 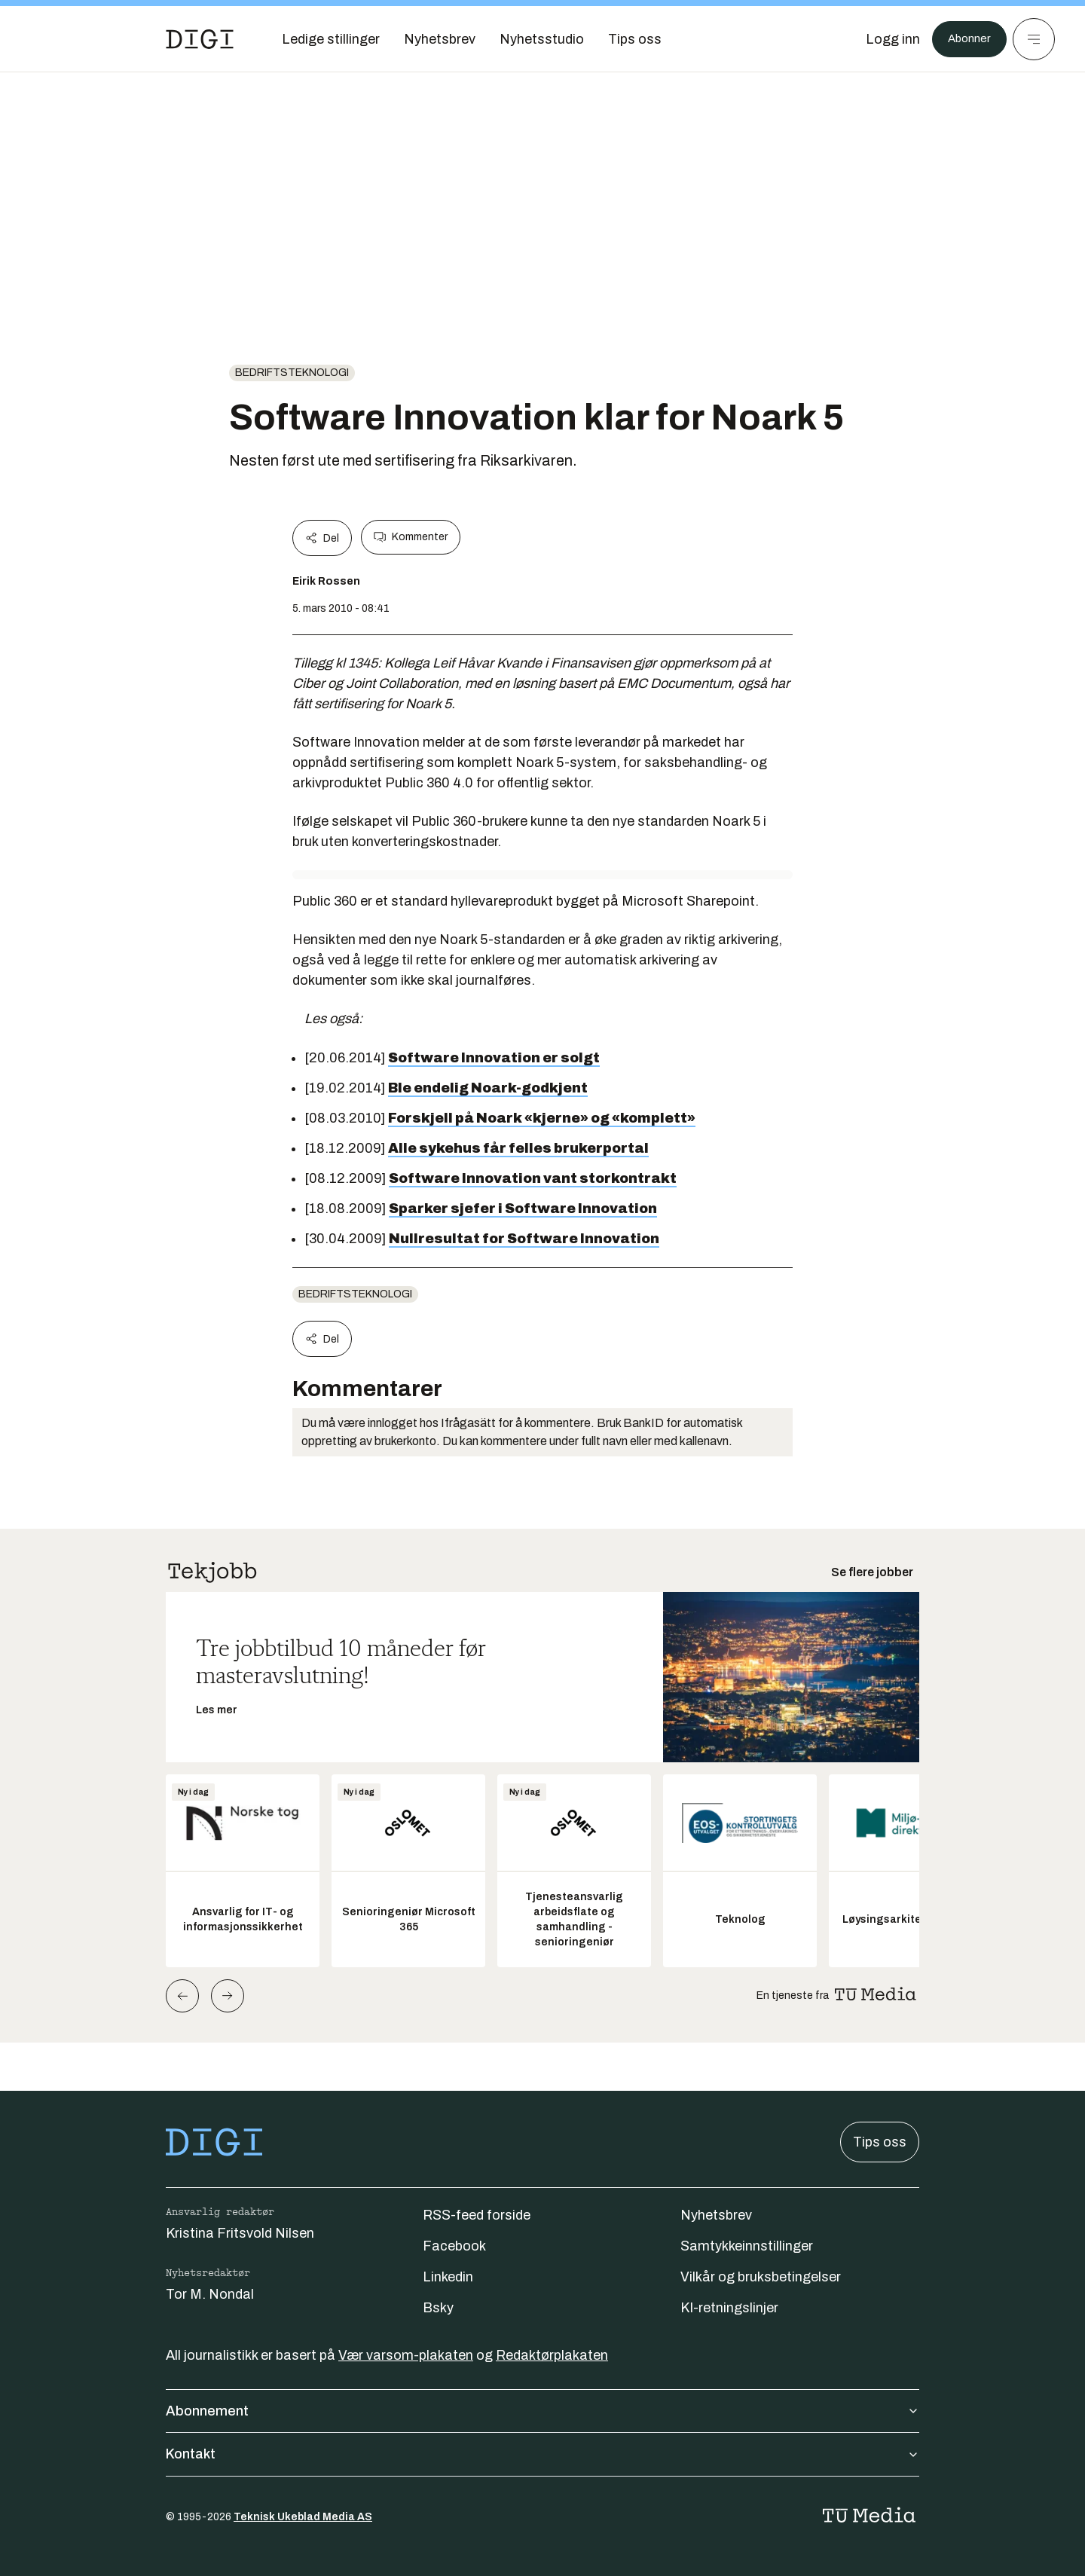 I want to click on Linkedin [Følg oss på linkedin], so click(x=448, y=2276).